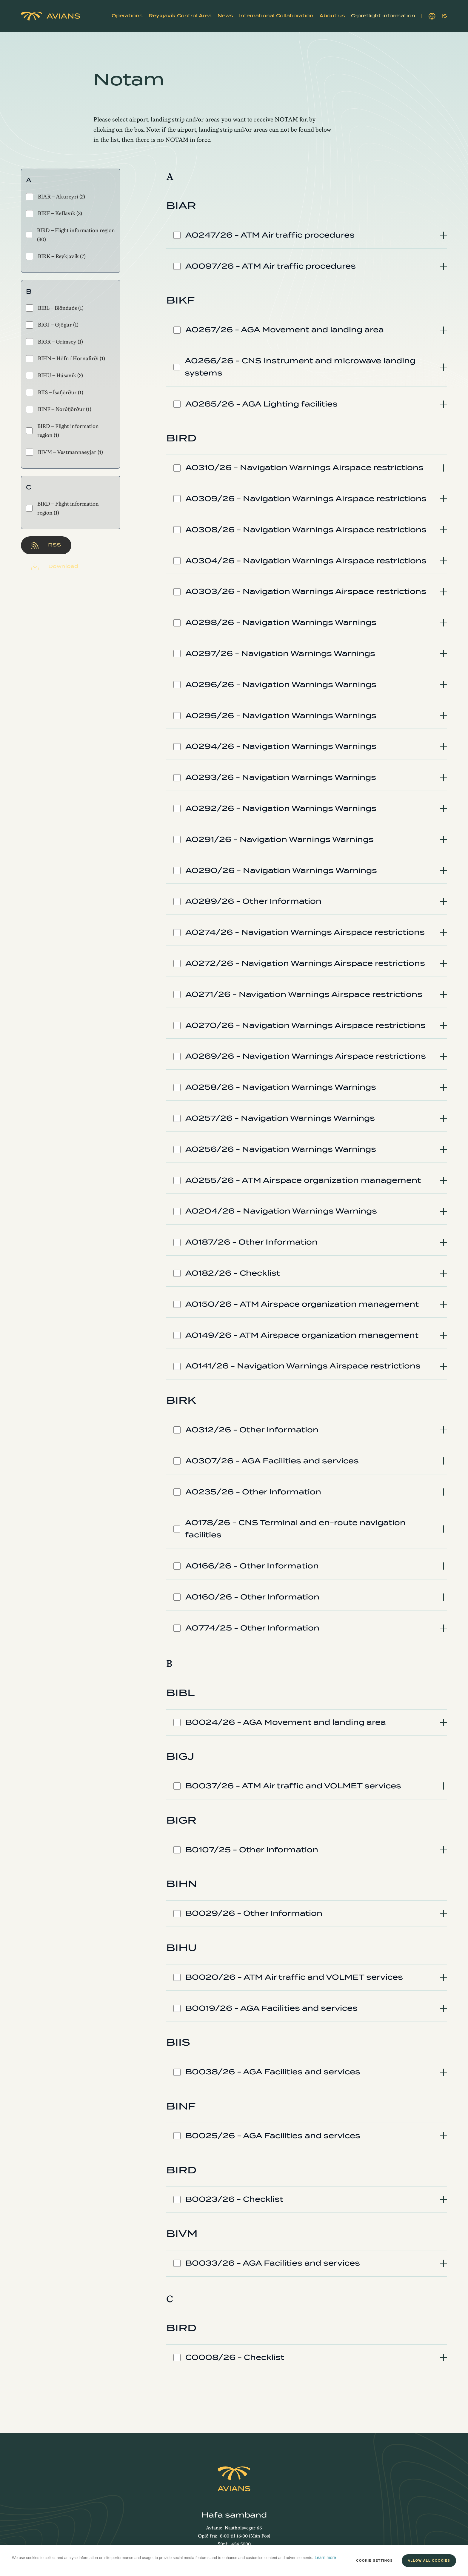 The image size is (468, 2576). Describe the element at coordinates (234, 2515) in the screenshot. I see `Hafa samband` at that location.